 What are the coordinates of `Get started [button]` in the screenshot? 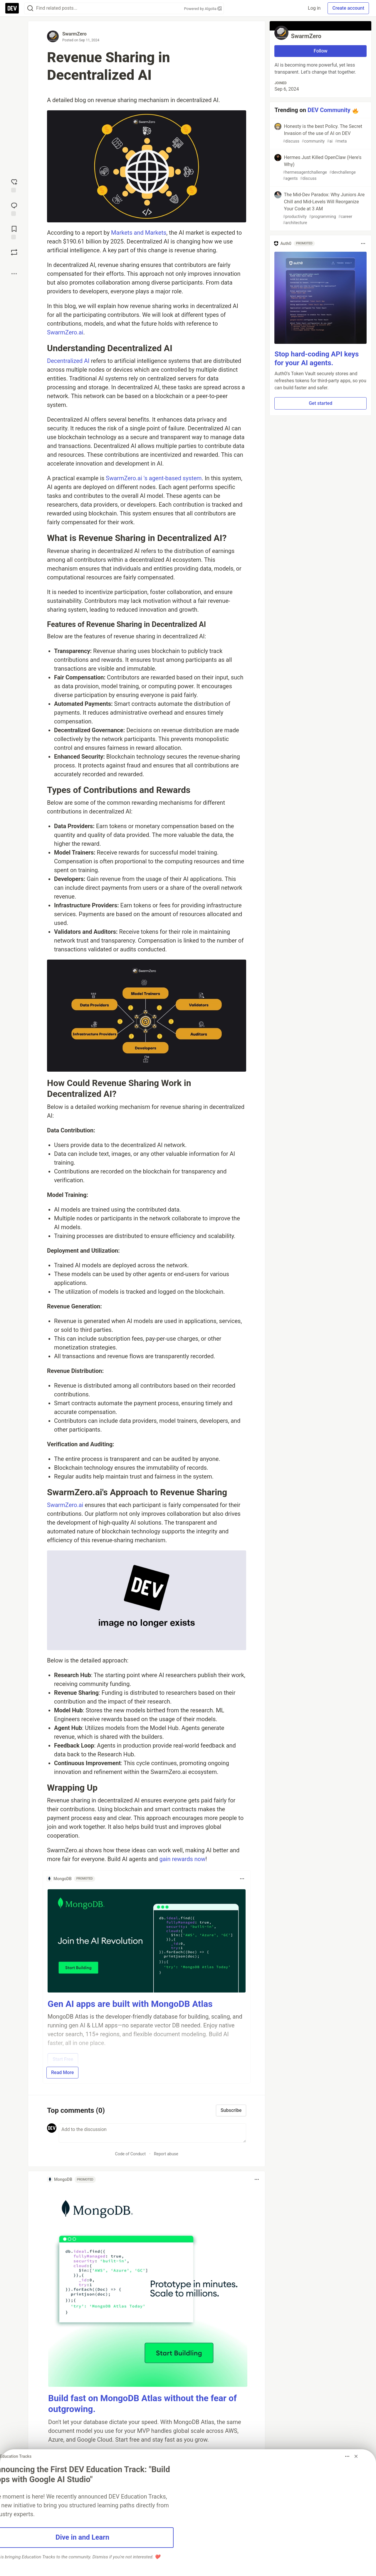 It's located at (320, 403).